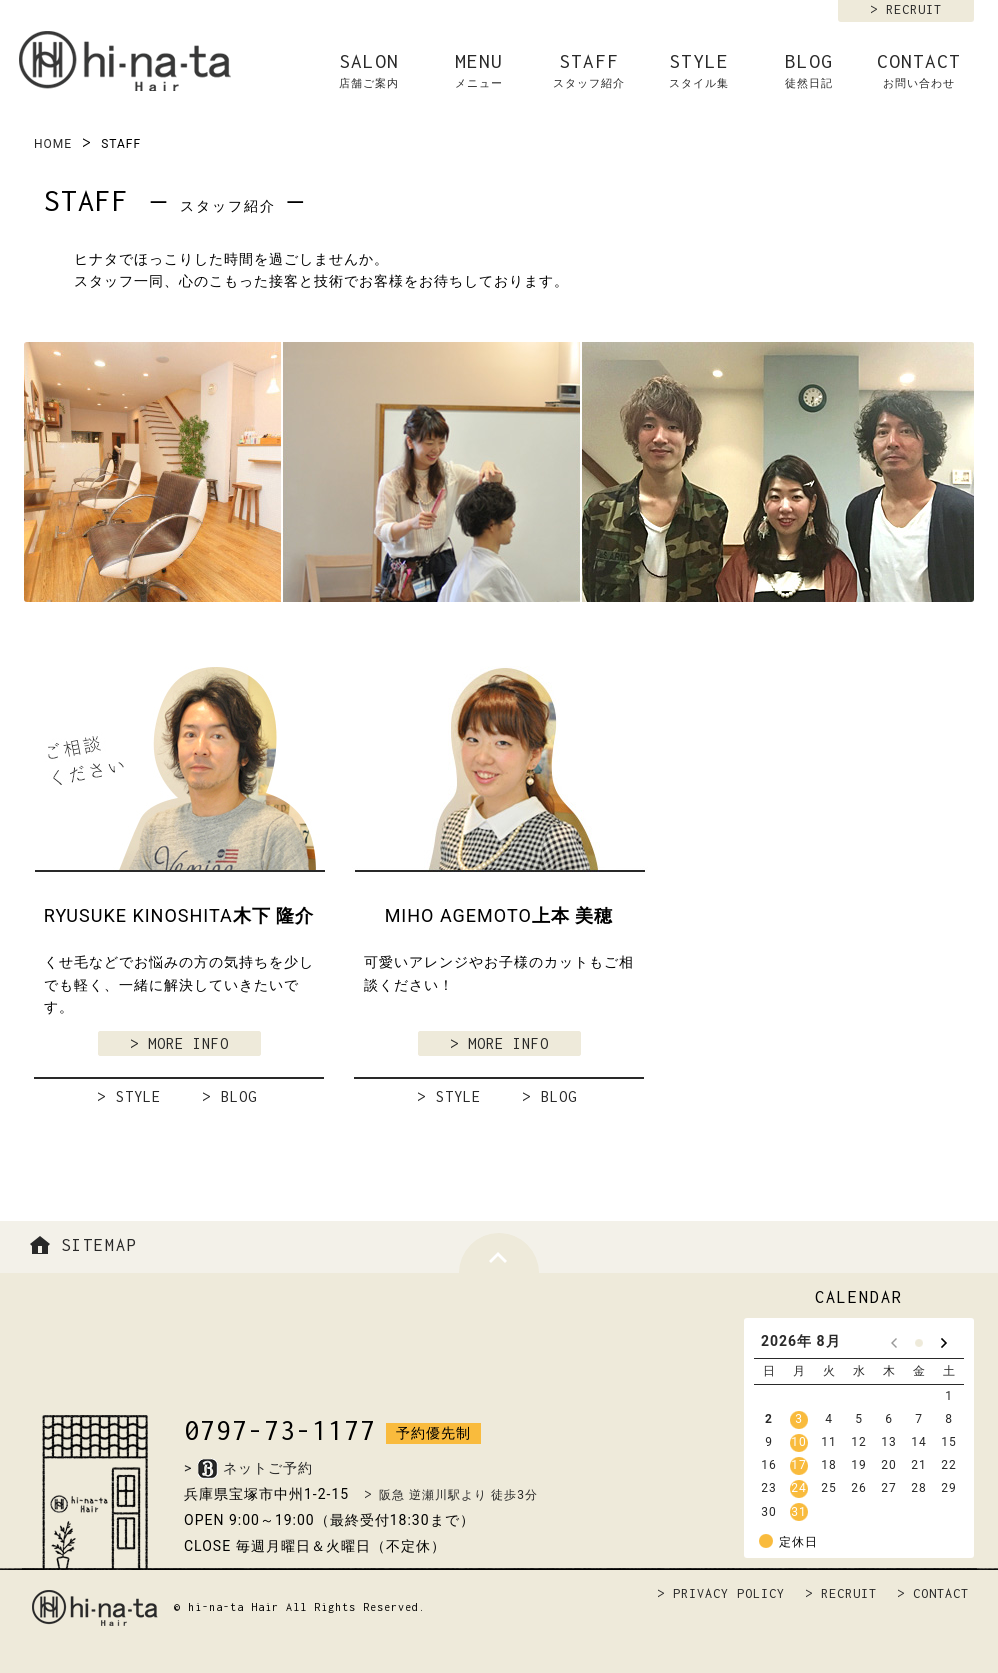 This screenshot has width=998, height=1673. What do you see at coordinates (188, 1043) in the screenshot?
I see `MORE INFO` at bounding box center [188, 1043].